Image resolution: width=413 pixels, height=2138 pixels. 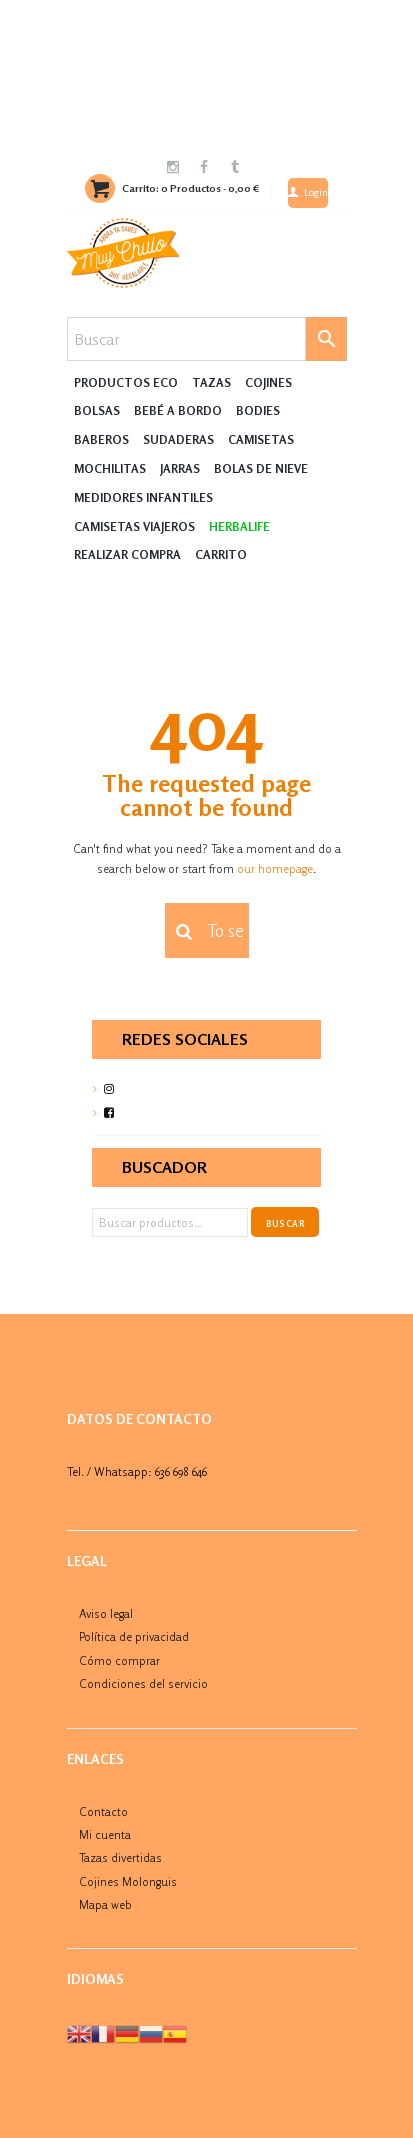 What do you see at coordinates (180, 468) in the screenshot?
I see `Jarras` at bounding box center [180, 468].